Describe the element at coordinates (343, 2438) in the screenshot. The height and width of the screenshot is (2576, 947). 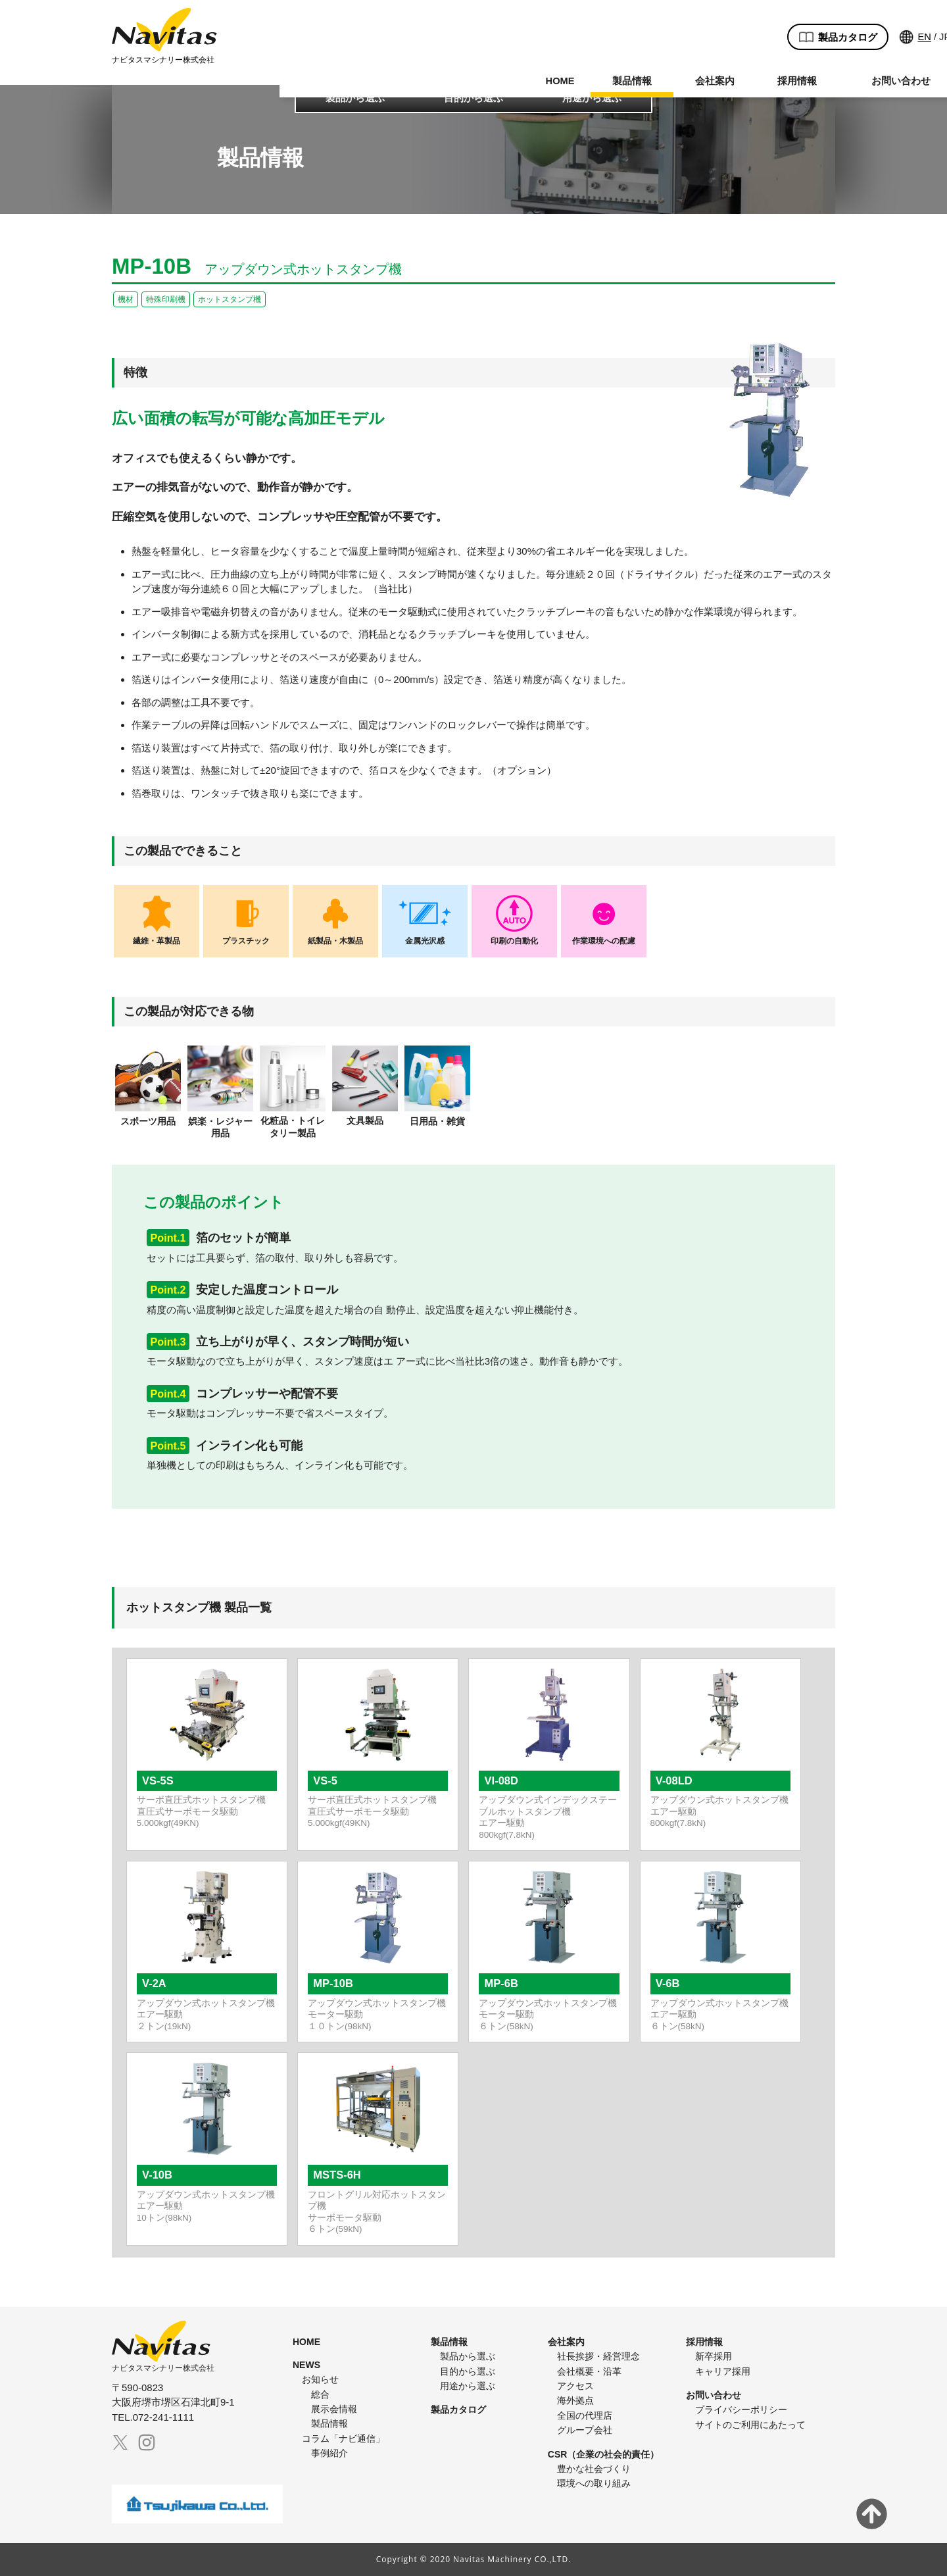
I see `コラム「ナビ通信」` at that location.